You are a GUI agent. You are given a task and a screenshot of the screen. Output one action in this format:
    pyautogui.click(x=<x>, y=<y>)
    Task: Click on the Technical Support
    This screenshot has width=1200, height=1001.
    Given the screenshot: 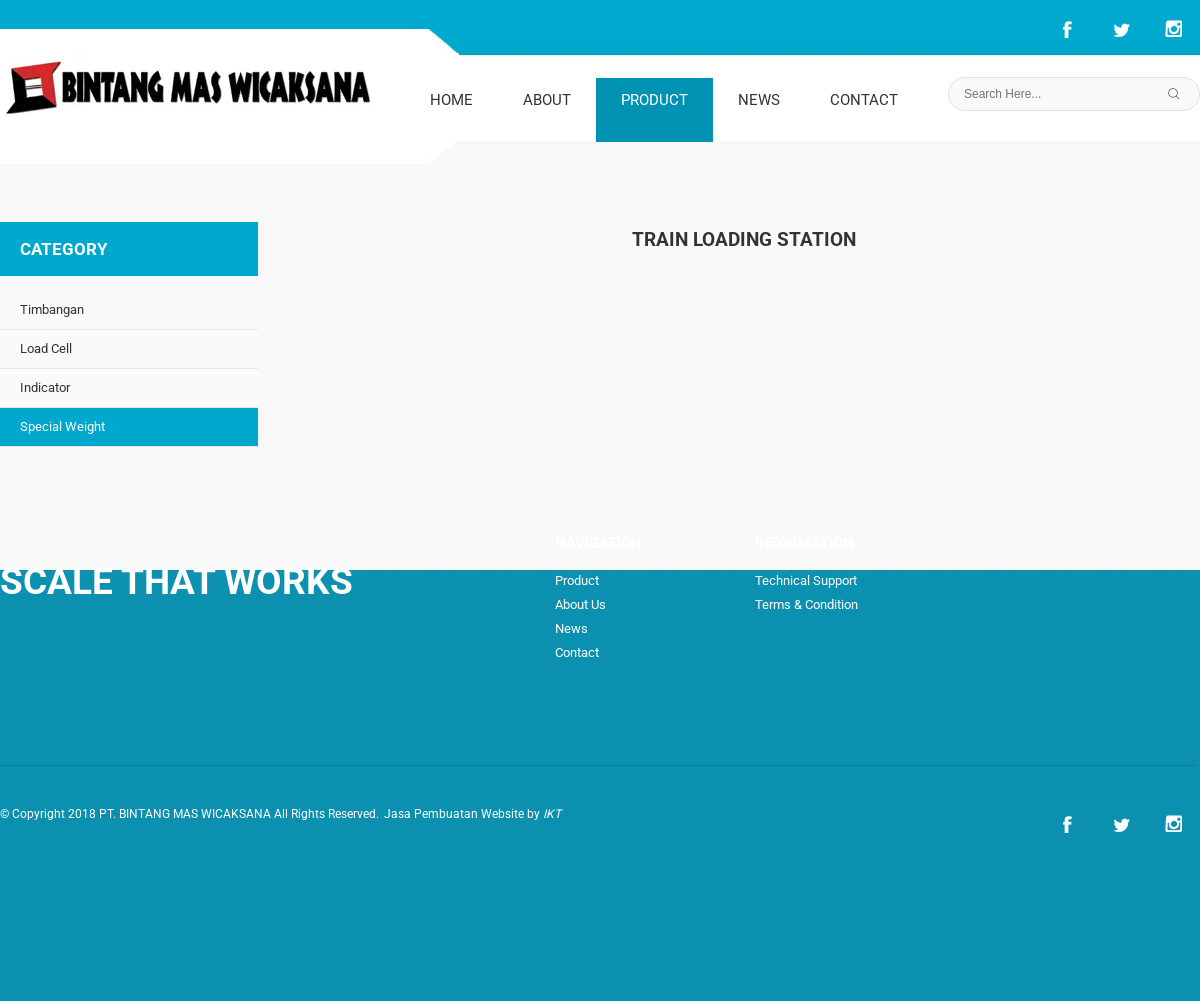 What is the action you would take?
    pyautogui.click(x=806, y=580)
    